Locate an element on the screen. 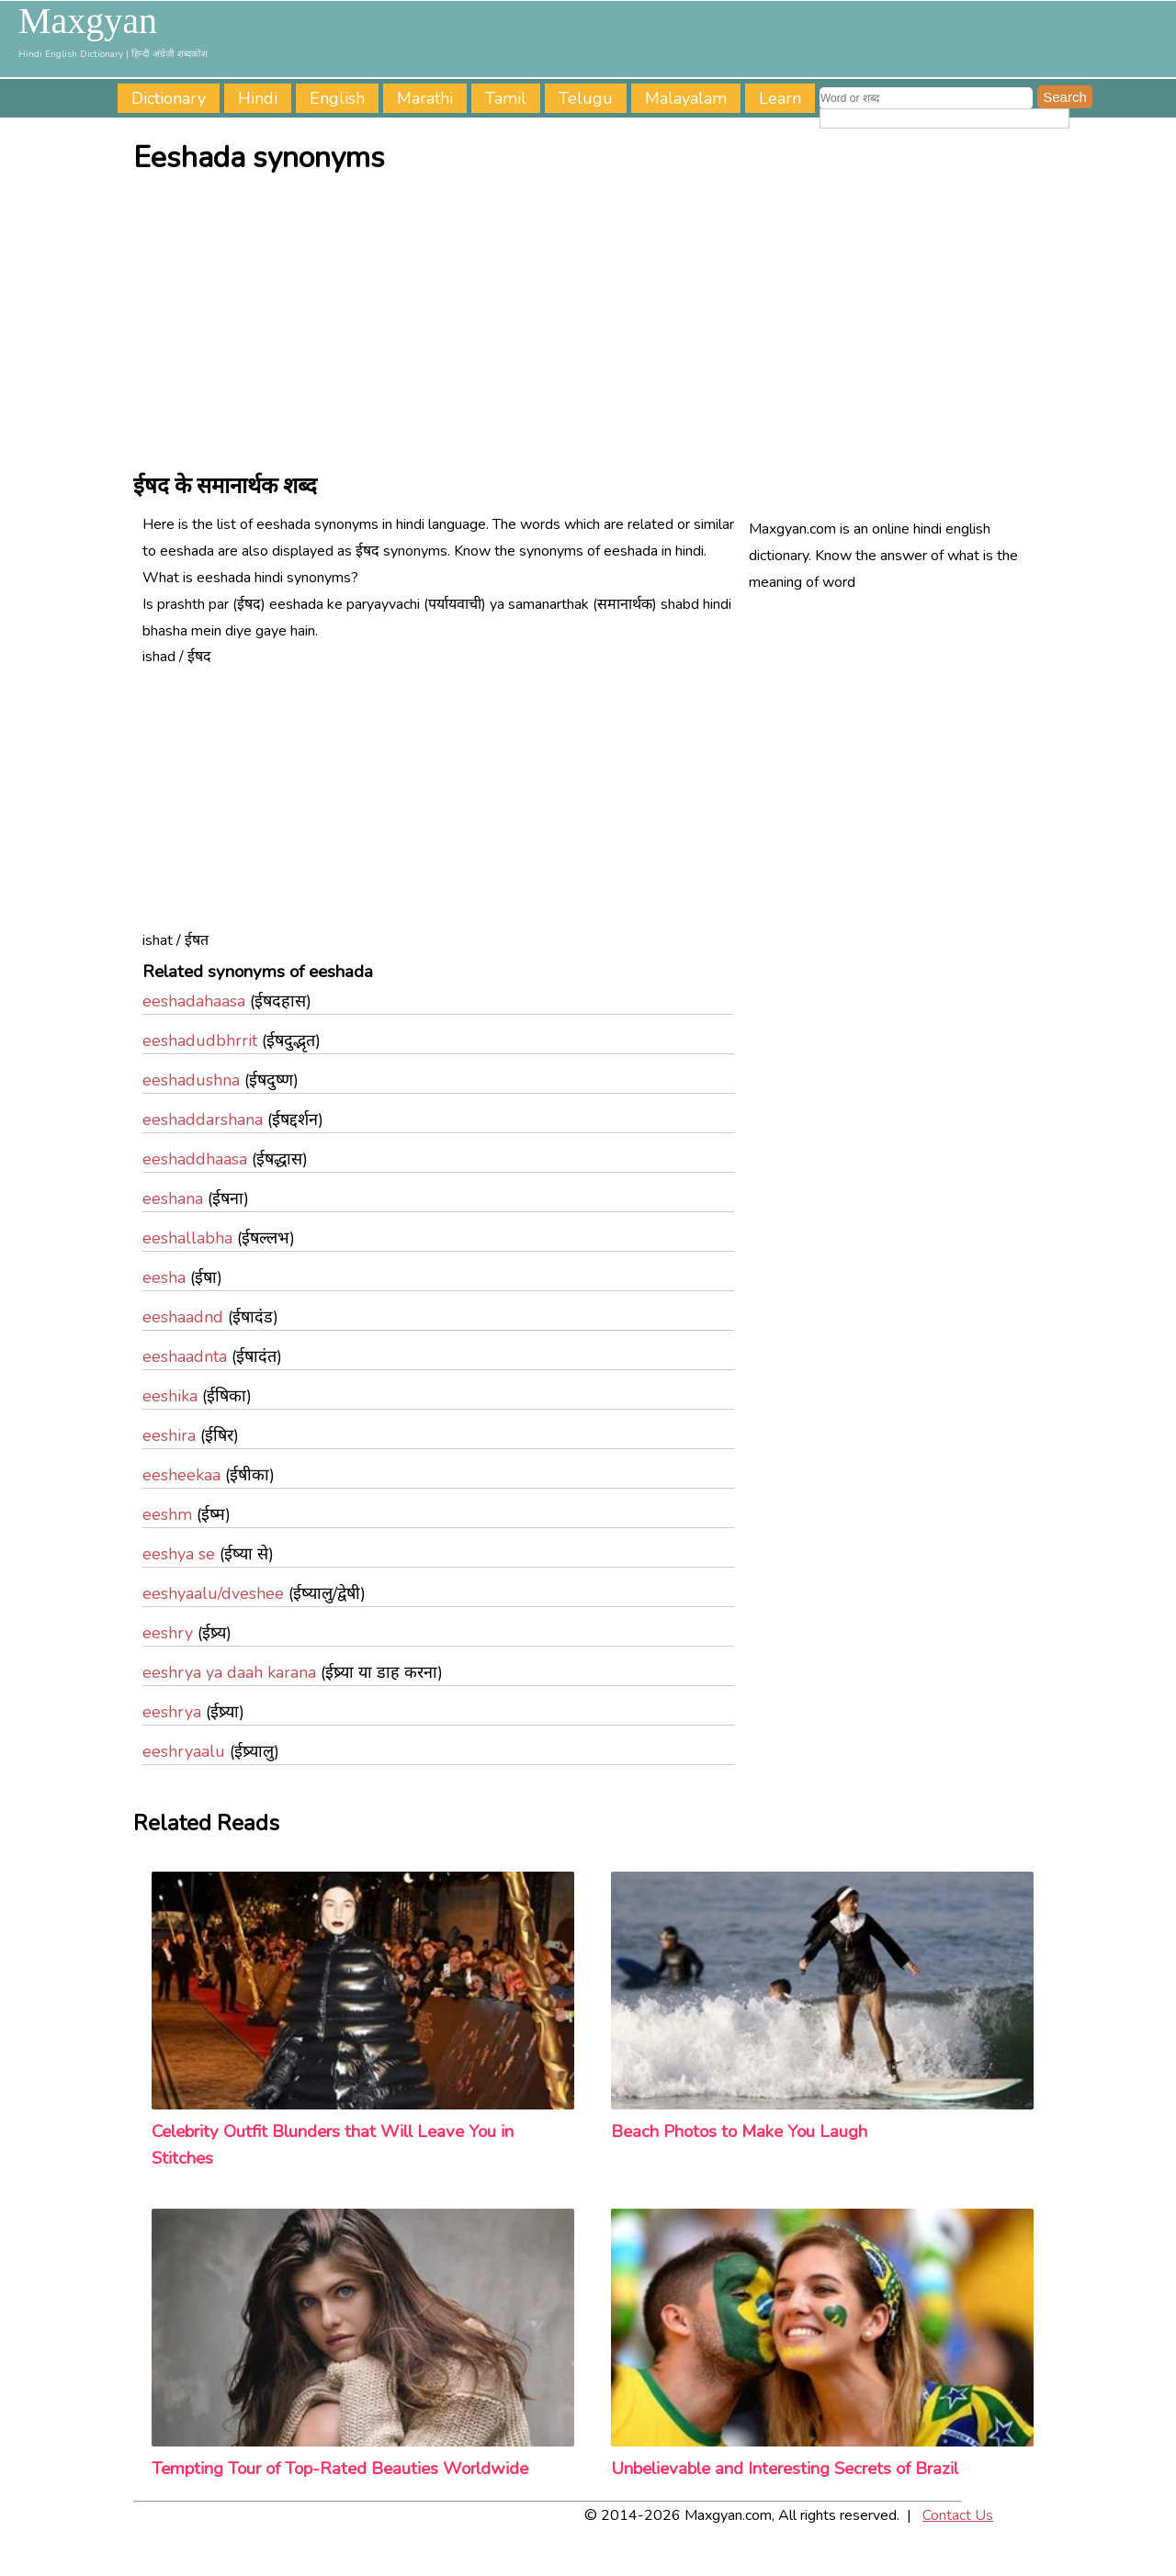 Image resolution: width=1176 pixels, height=2576 pixels. Telugu is located at coordinates (586, 98).